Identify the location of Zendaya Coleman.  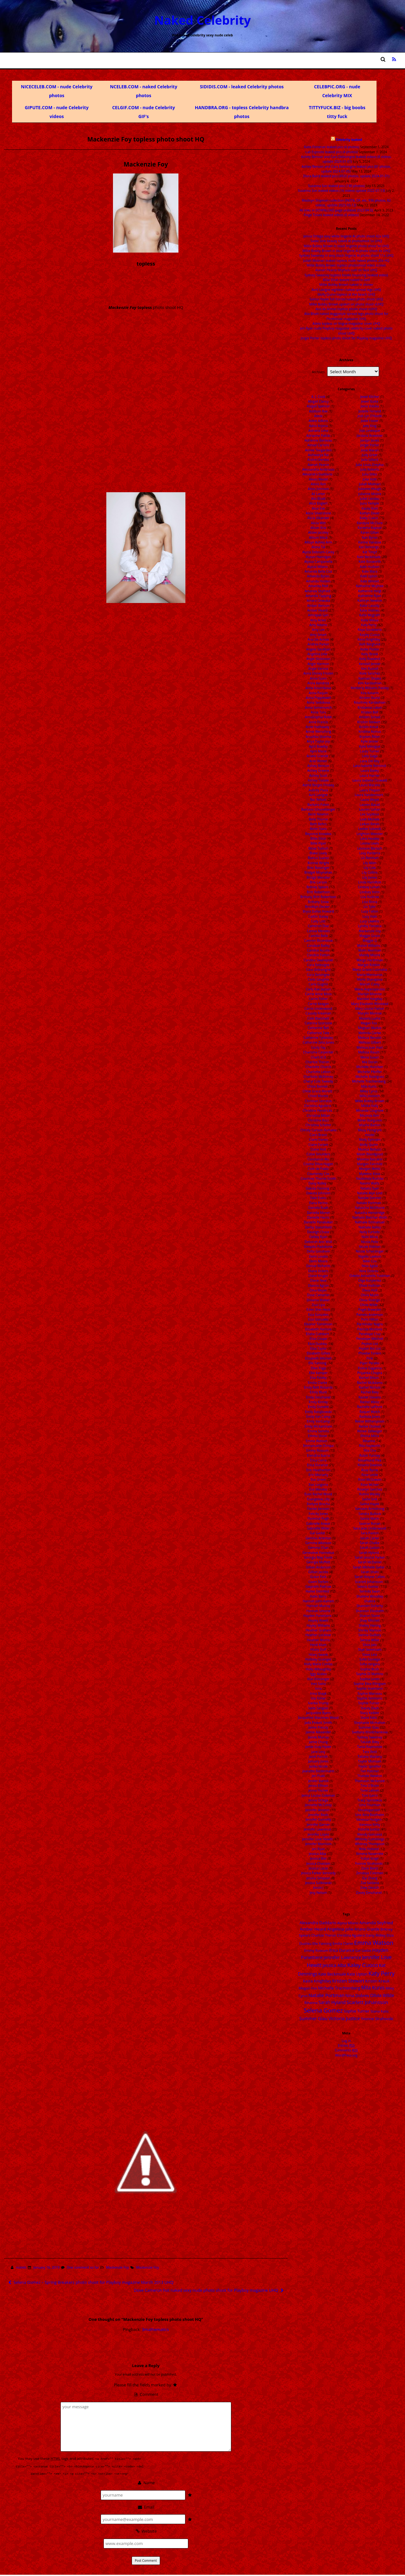
(369, 1873).